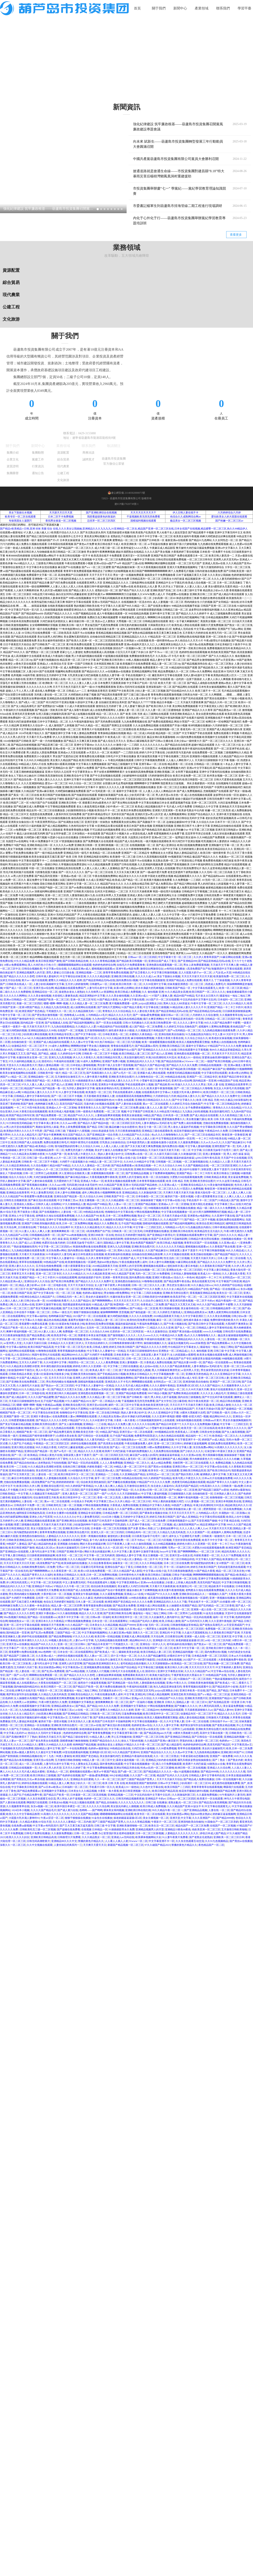 This screenshot has height=2576, width=253. I want to click on 婷色日本成人国产精品, so click(213, 1838).